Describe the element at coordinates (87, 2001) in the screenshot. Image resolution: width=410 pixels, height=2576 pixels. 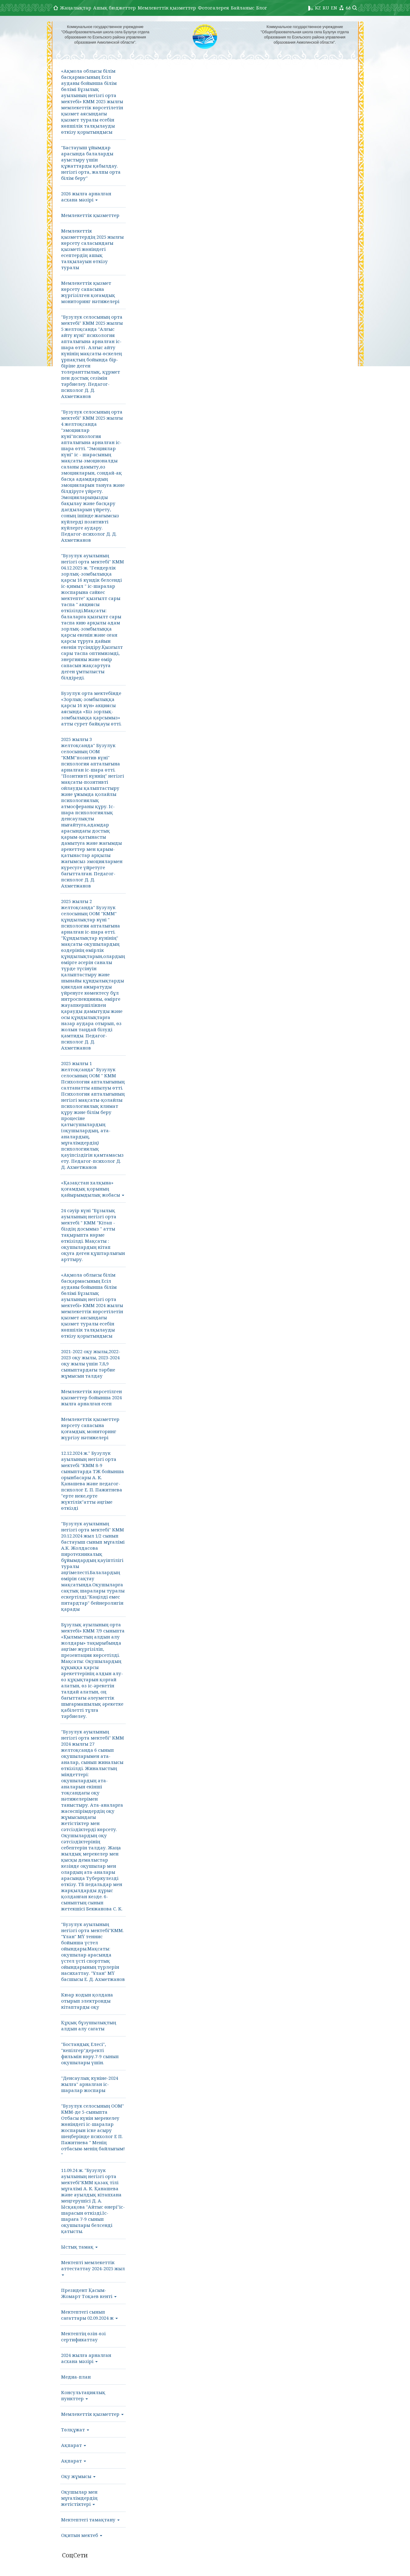
I see `Кюар кодын қолдана отырып электронды кітаптарды оқу` at that location.